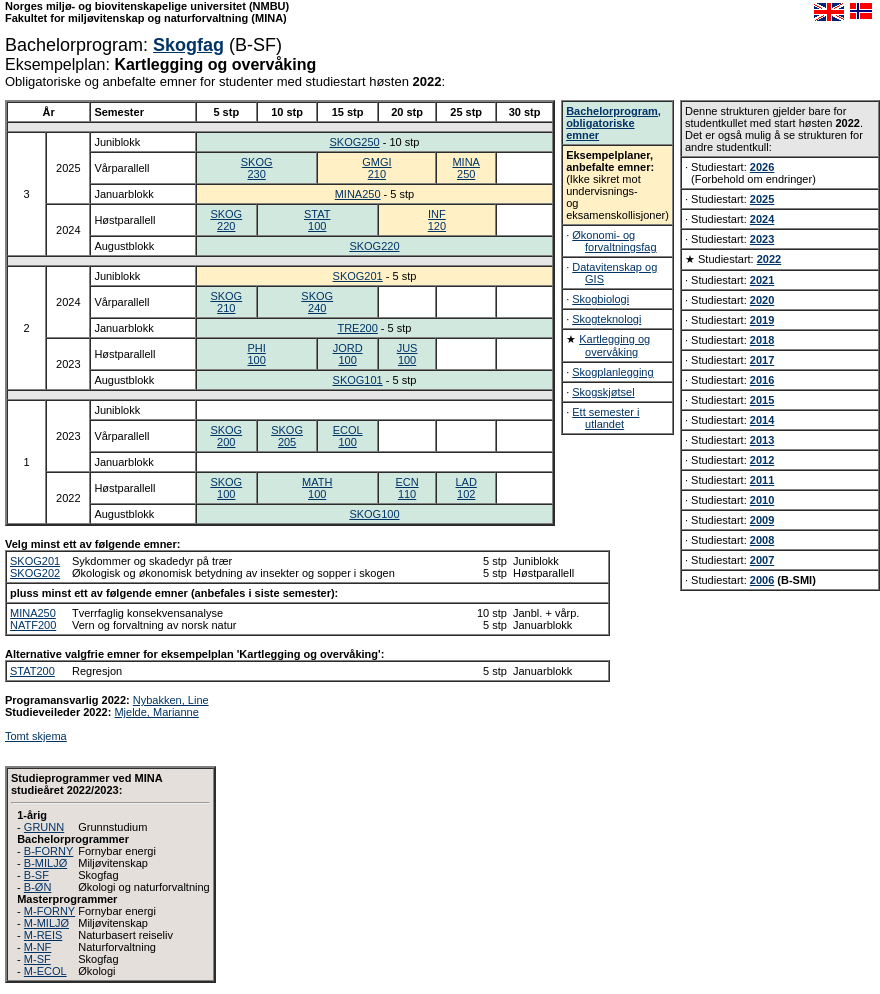 Image resolution: width=880 pixels, height=994 pixels. What do you see at coordinates (171, 700) in the screenshot?
I see `Nybakken, Line` at bounding box center [171, 700].